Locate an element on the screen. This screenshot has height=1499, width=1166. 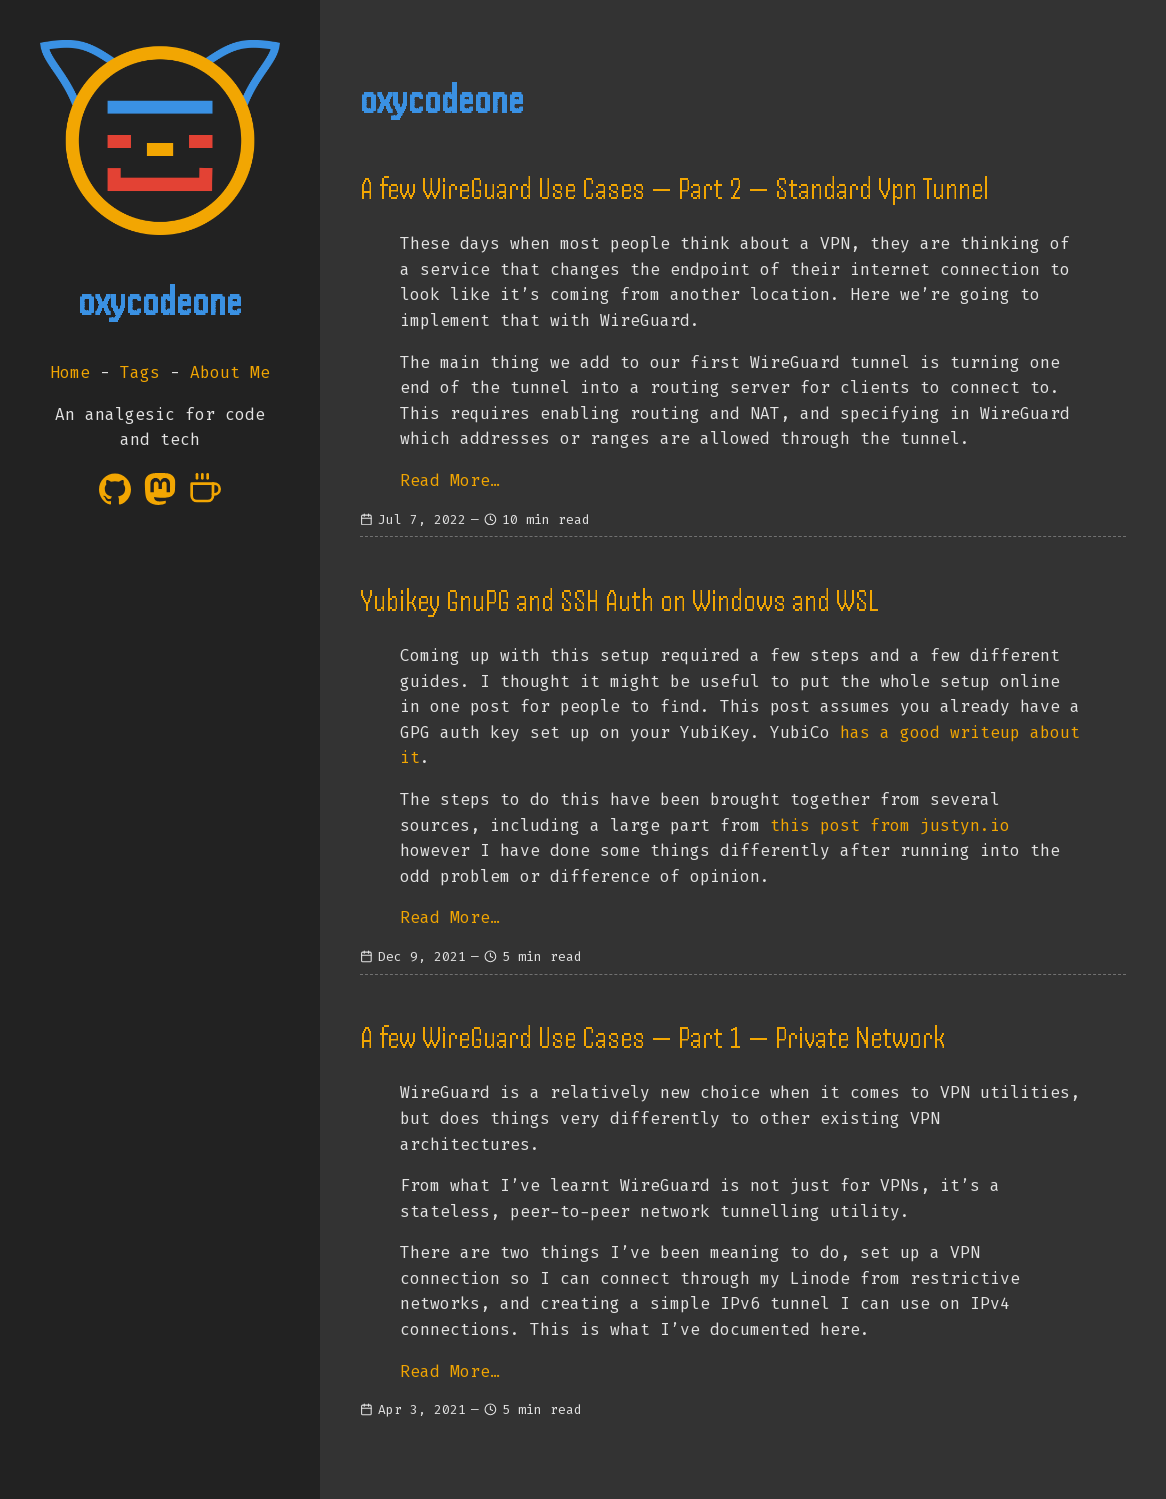
A few WireGuard Use Cases — Part 1 — Private Network is located at coordinates (652, 1038).